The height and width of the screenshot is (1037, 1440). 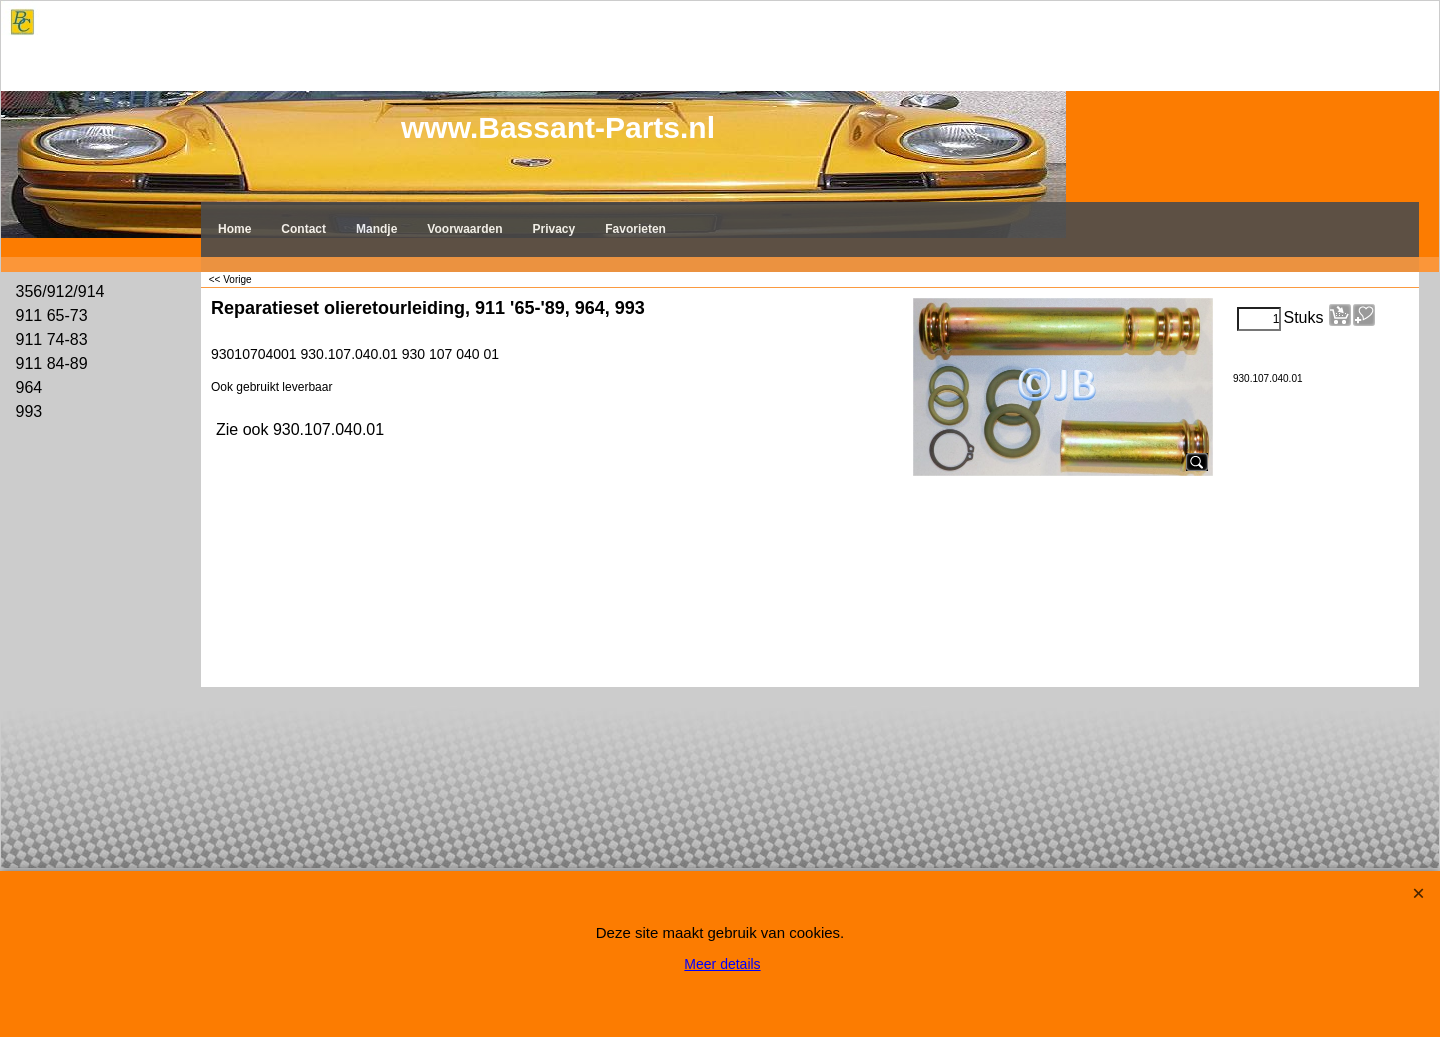 I want to click on 911 74-83, so click(x=52, y=339).